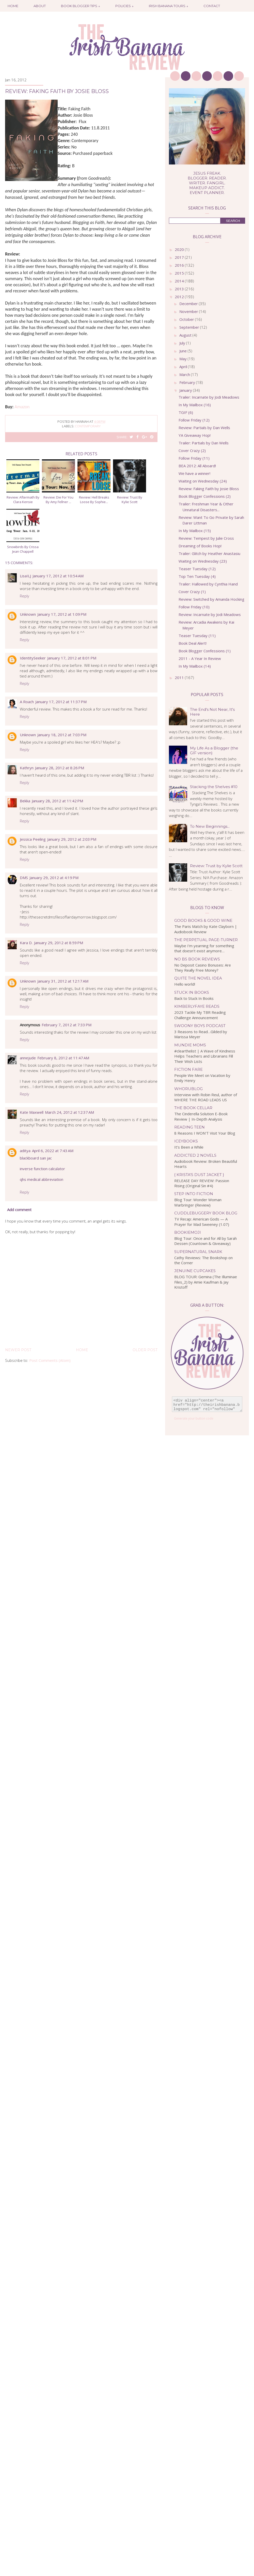  What do you see at coordinates (180, 296) in the screenshot?
I see `2012` at bounding box center [180, 296].